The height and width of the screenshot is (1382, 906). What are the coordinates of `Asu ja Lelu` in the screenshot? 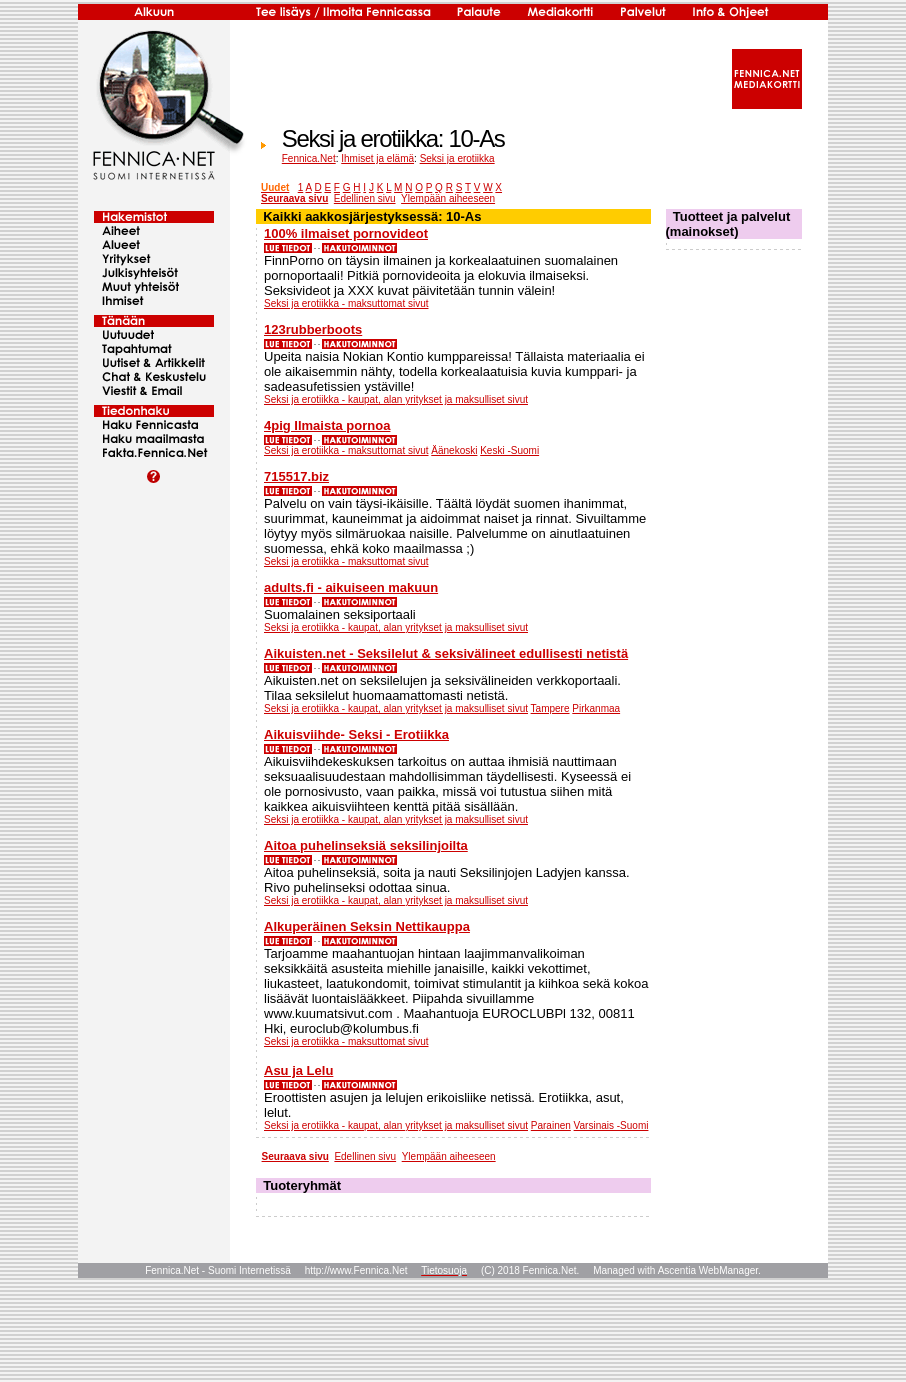 It's located at (298, 1070).